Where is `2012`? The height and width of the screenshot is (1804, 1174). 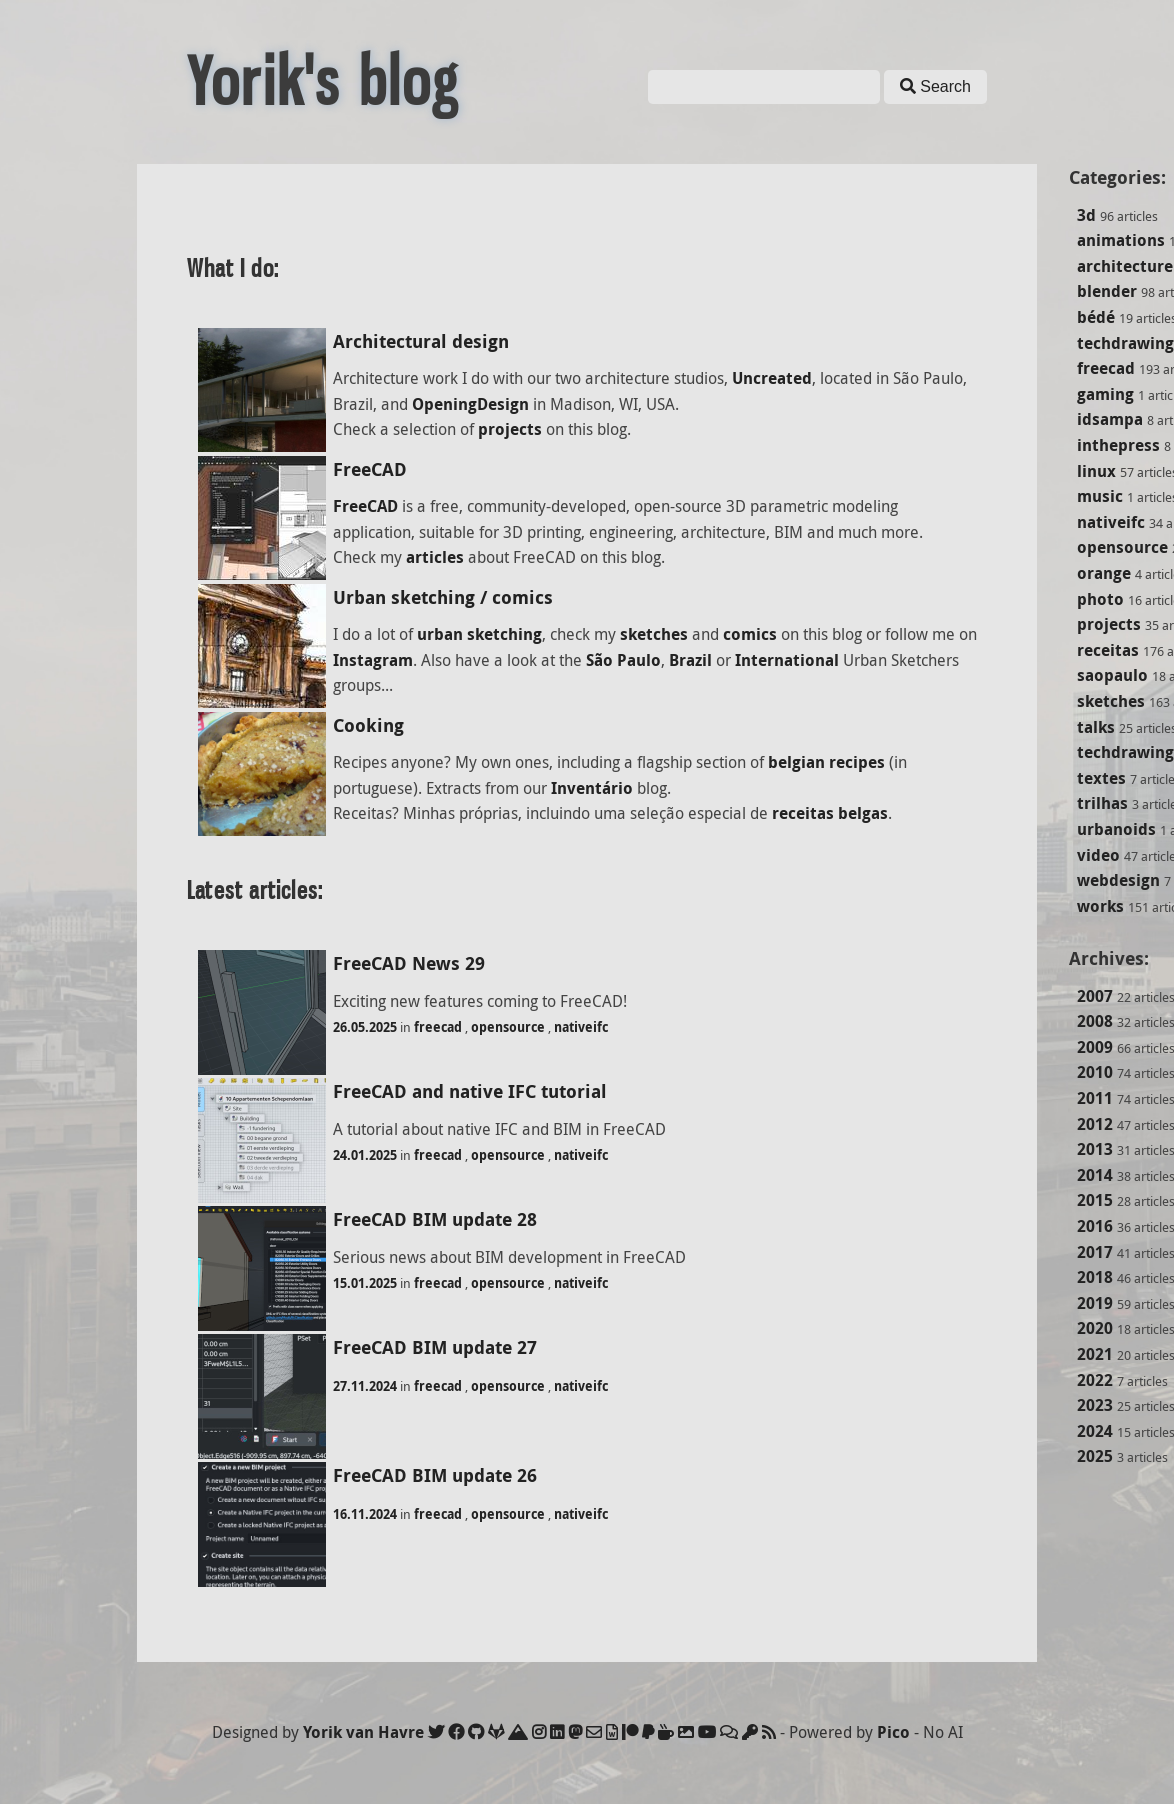
2012 is located at coordinates (1095, 1124).